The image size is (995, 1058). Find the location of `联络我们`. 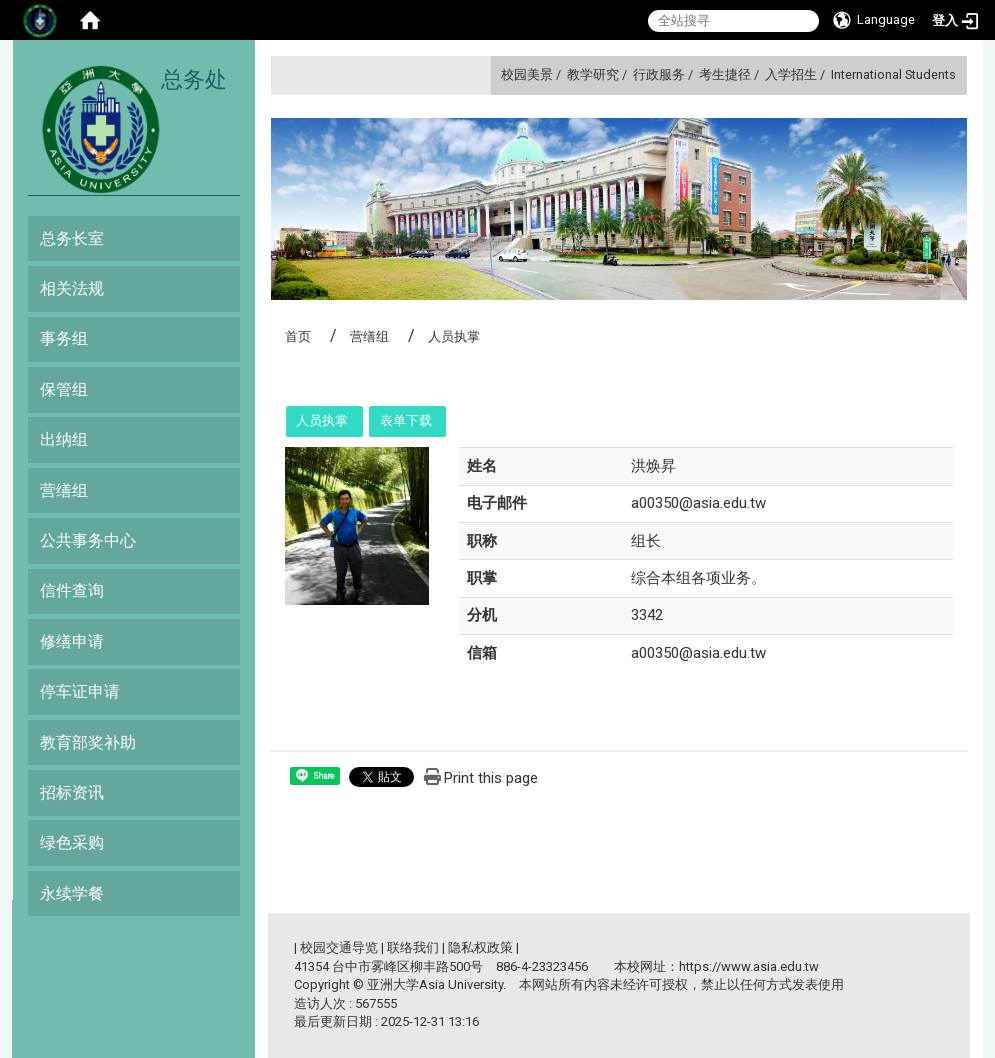

联络我们 is located at coordinates (413, 947).